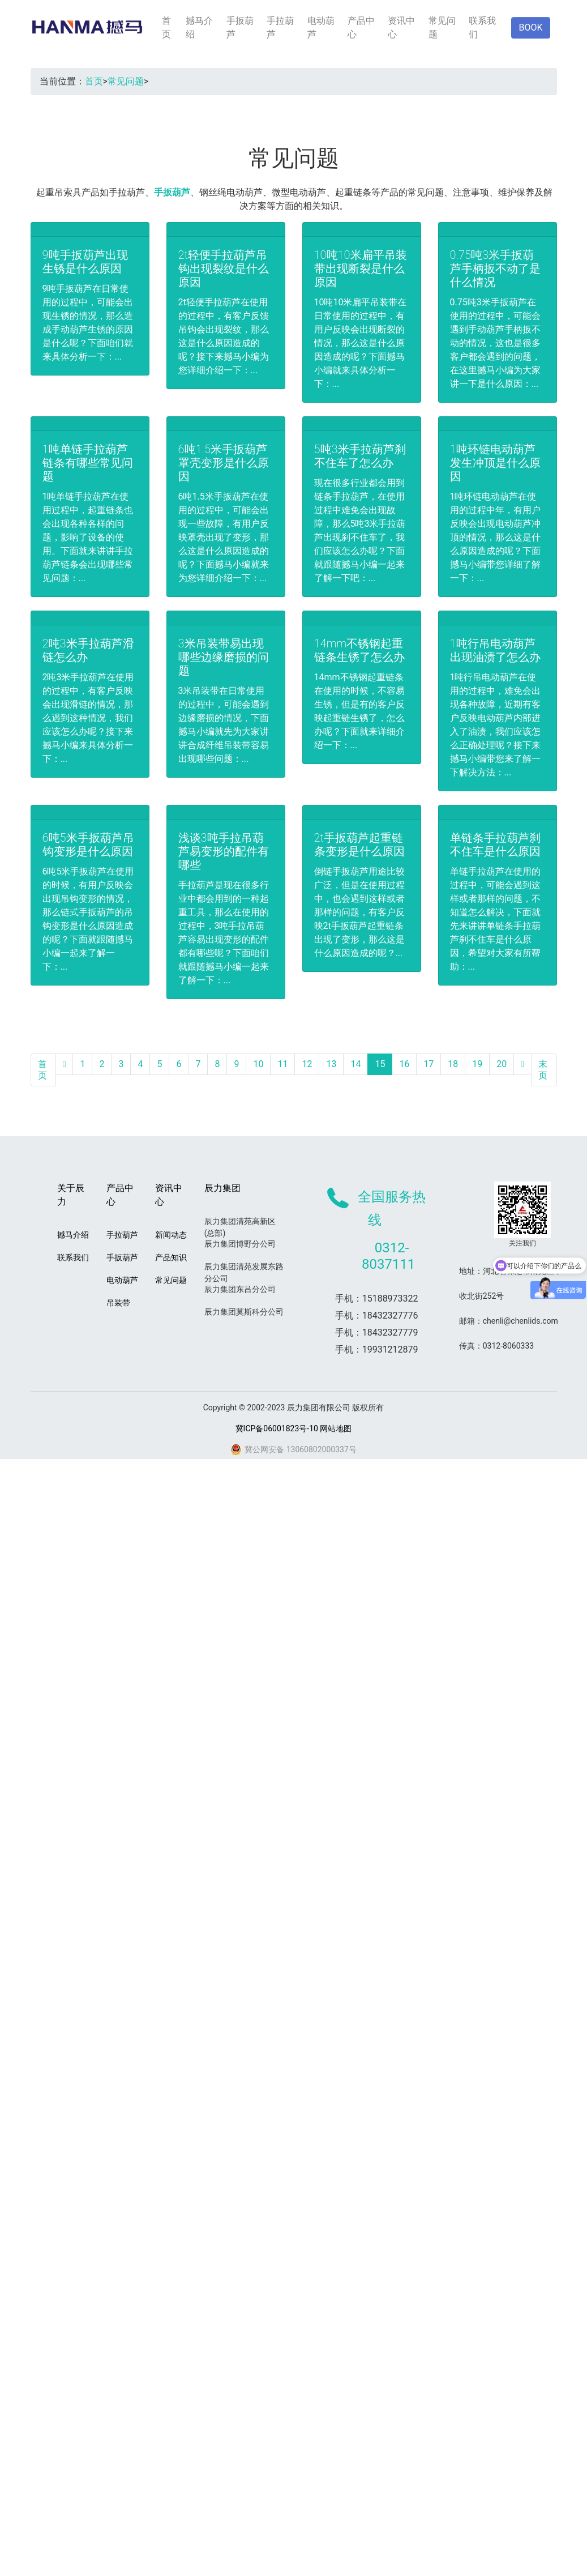 The image size is (587, 2576). Describe the element at coordinates (88, 718) in the screenshot. I see `2吨3米手拉葫芦在使用的过程中，有客户反映会出现滑链的情况，那么遇到这种情况，我们应该怎么办呢？接下来撼马小编来具体分析一下：...` at that location.